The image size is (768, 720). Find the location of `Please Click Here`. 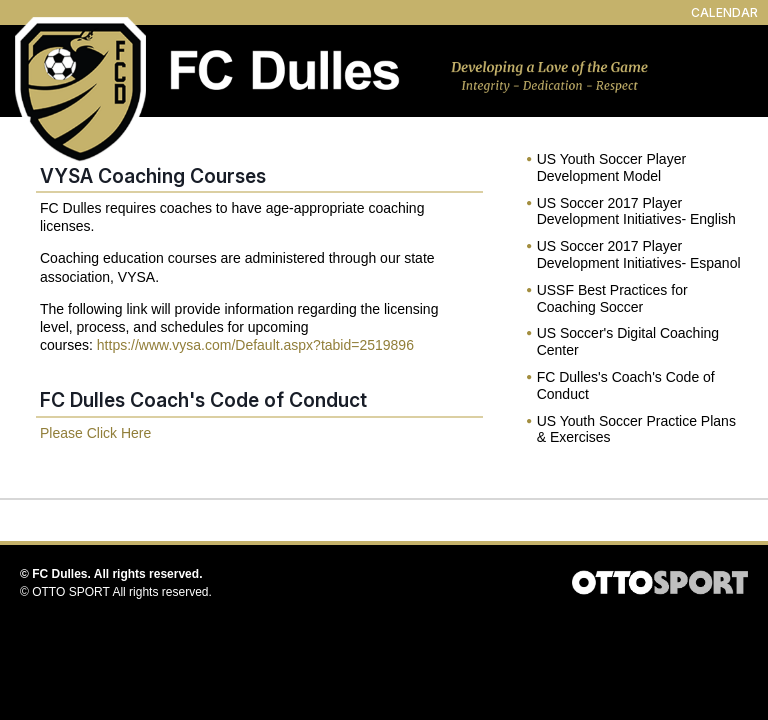

Please Click Here is located at coordinates (95, 433).